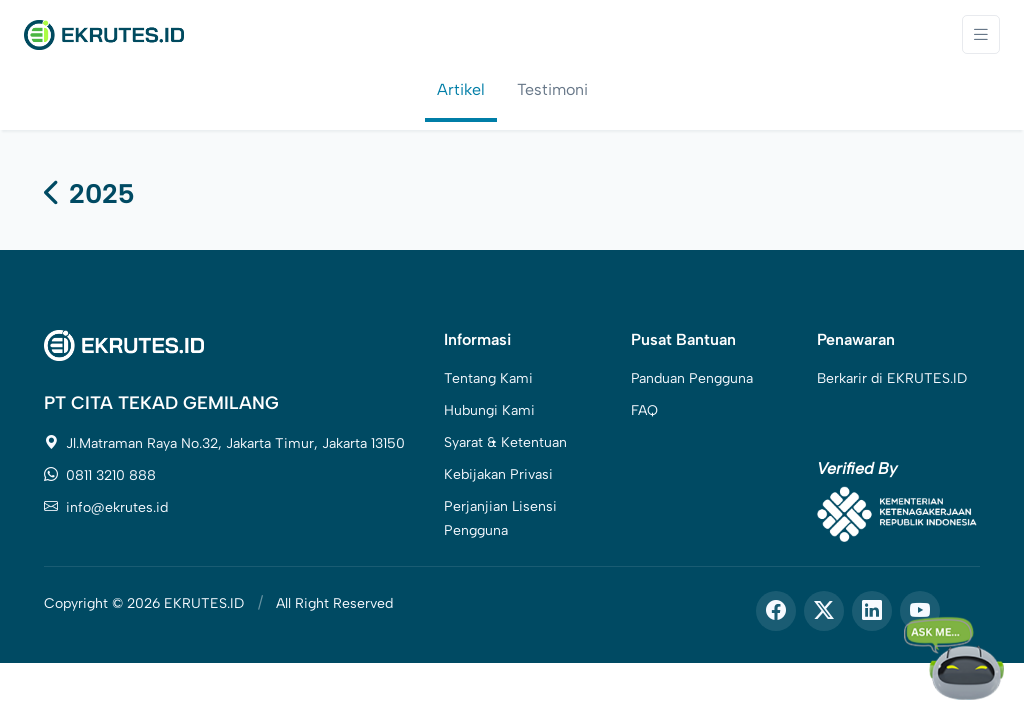  What do you see at coordinates (106, 507) in the screenshot?
I see `info@ekrutes.id` at bounding box center [106, 507].